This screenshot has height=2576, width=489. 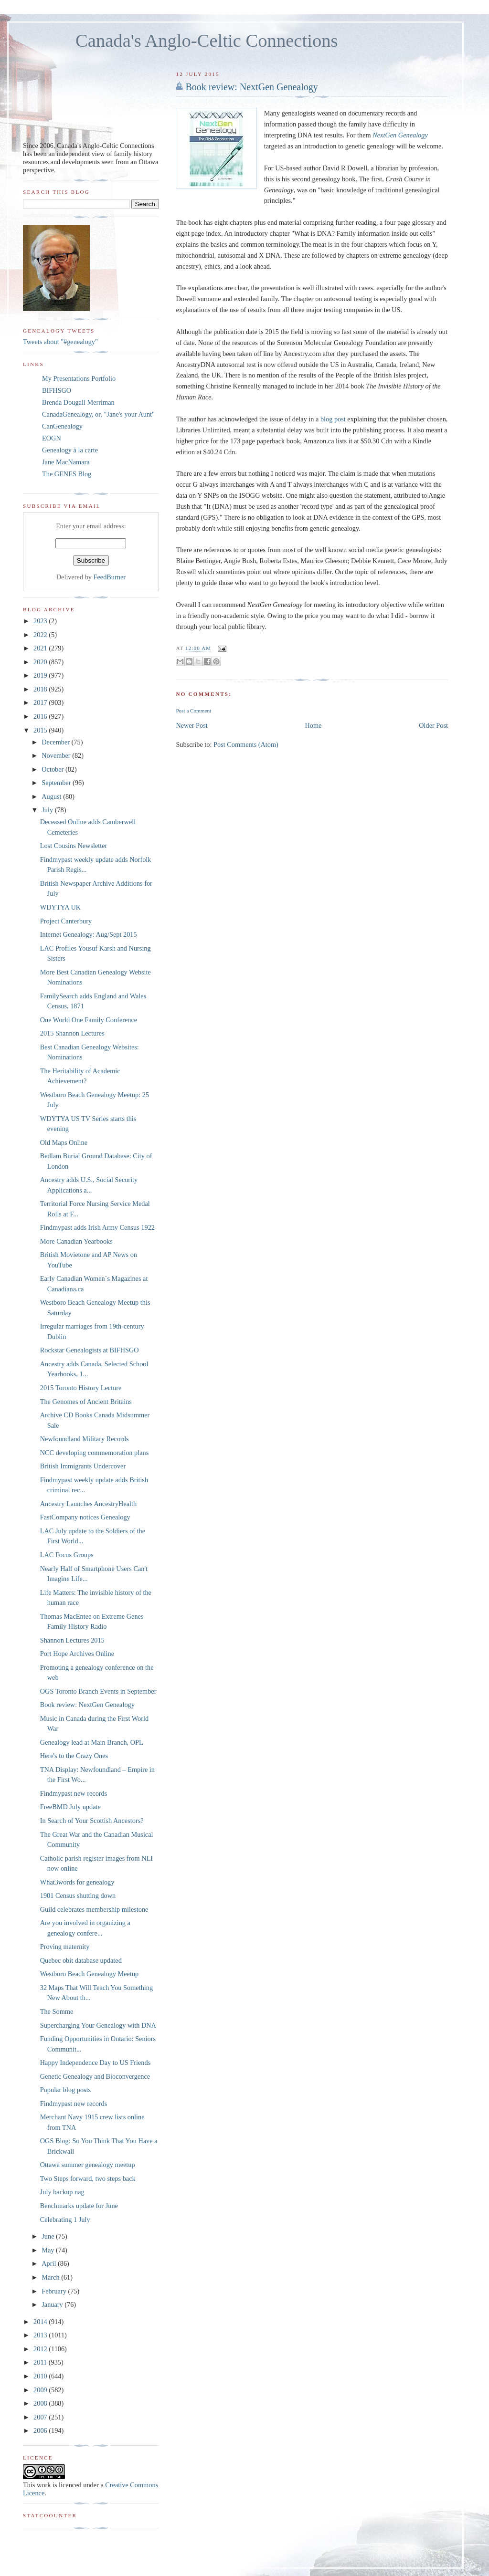 What do you see at coordinates (88, 934) in the screenshot?
I see `Internet Genealogy: Aug/Sept 2015` at bounding box center [88, 934].